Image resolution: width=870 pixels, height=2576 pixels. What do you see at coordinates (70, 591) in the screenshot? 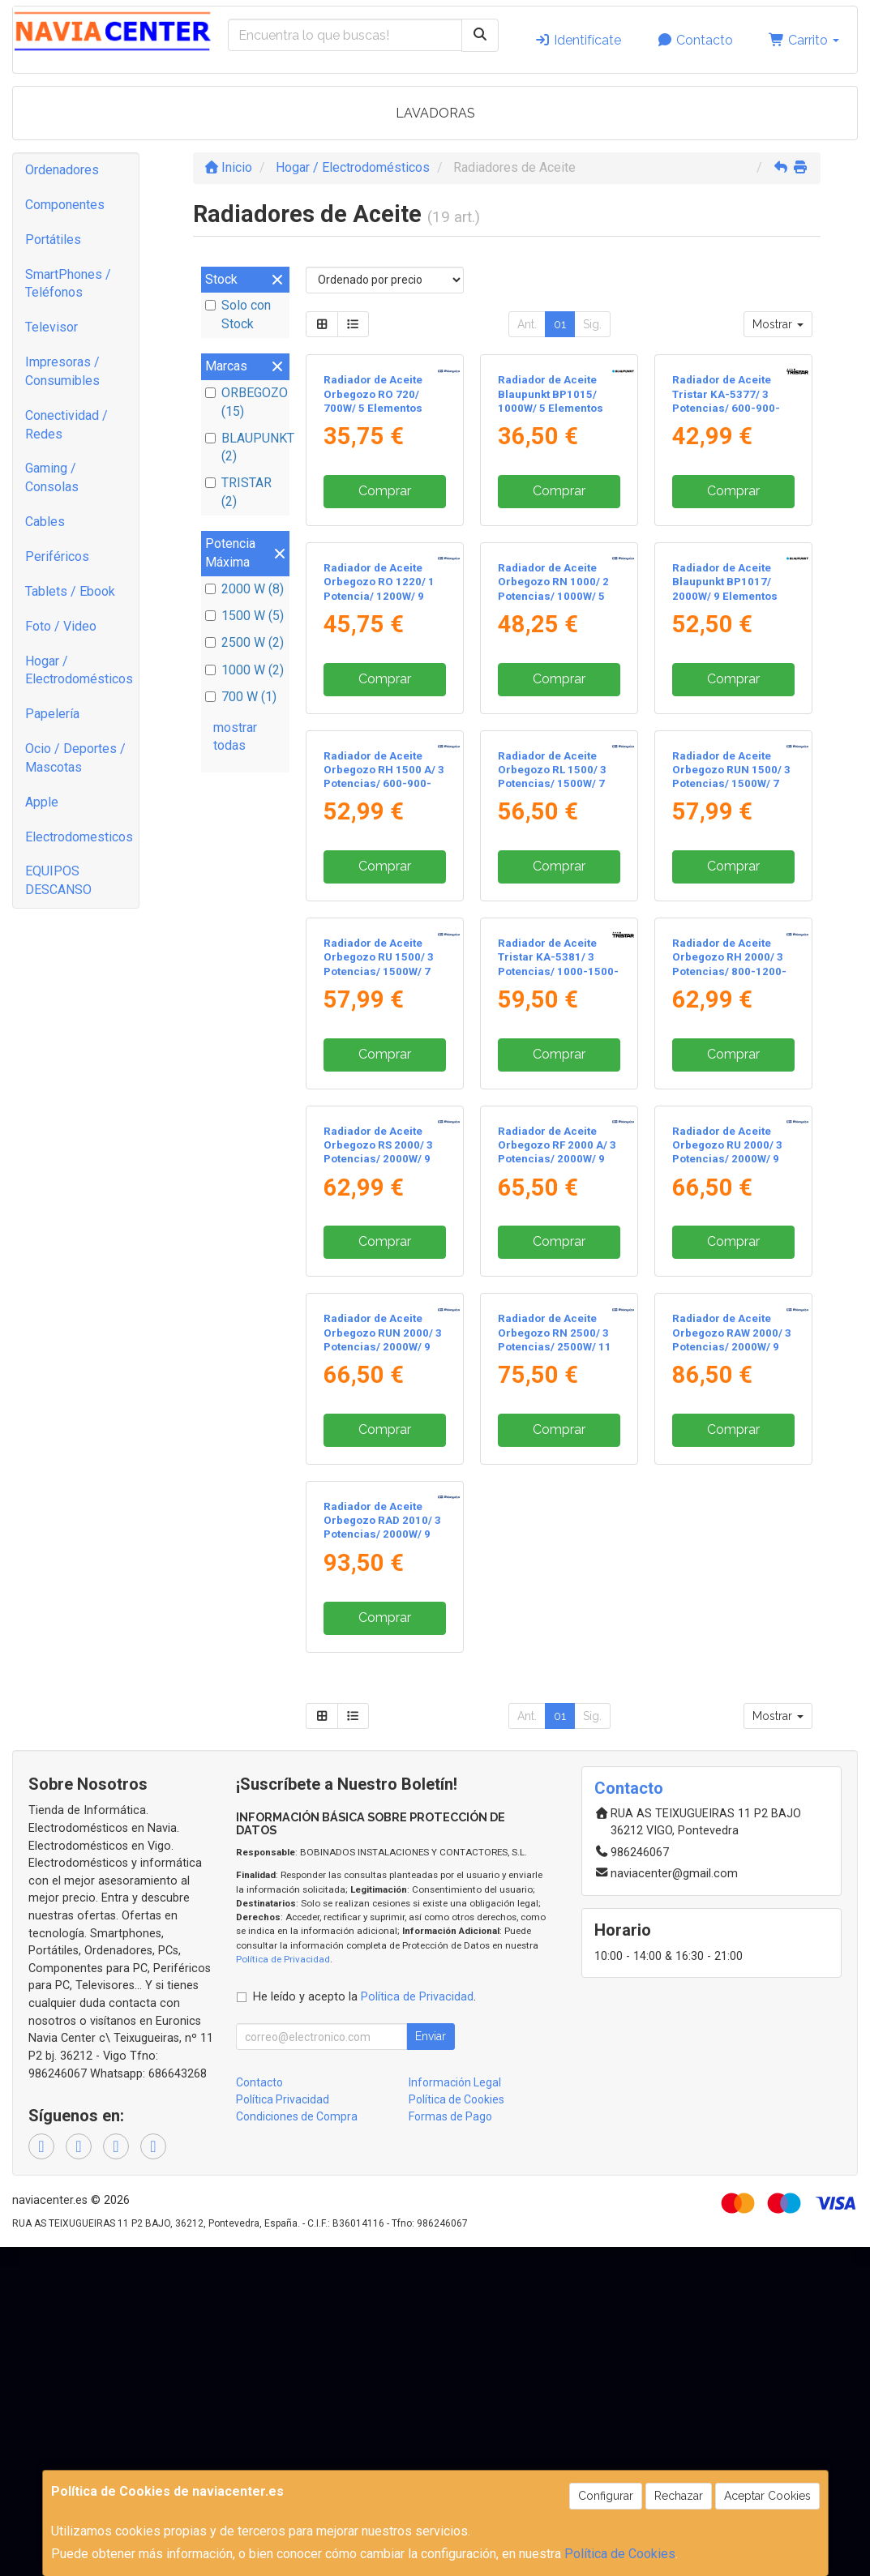
I see `Tablets / Ebook` at bounding box center [70, 591].